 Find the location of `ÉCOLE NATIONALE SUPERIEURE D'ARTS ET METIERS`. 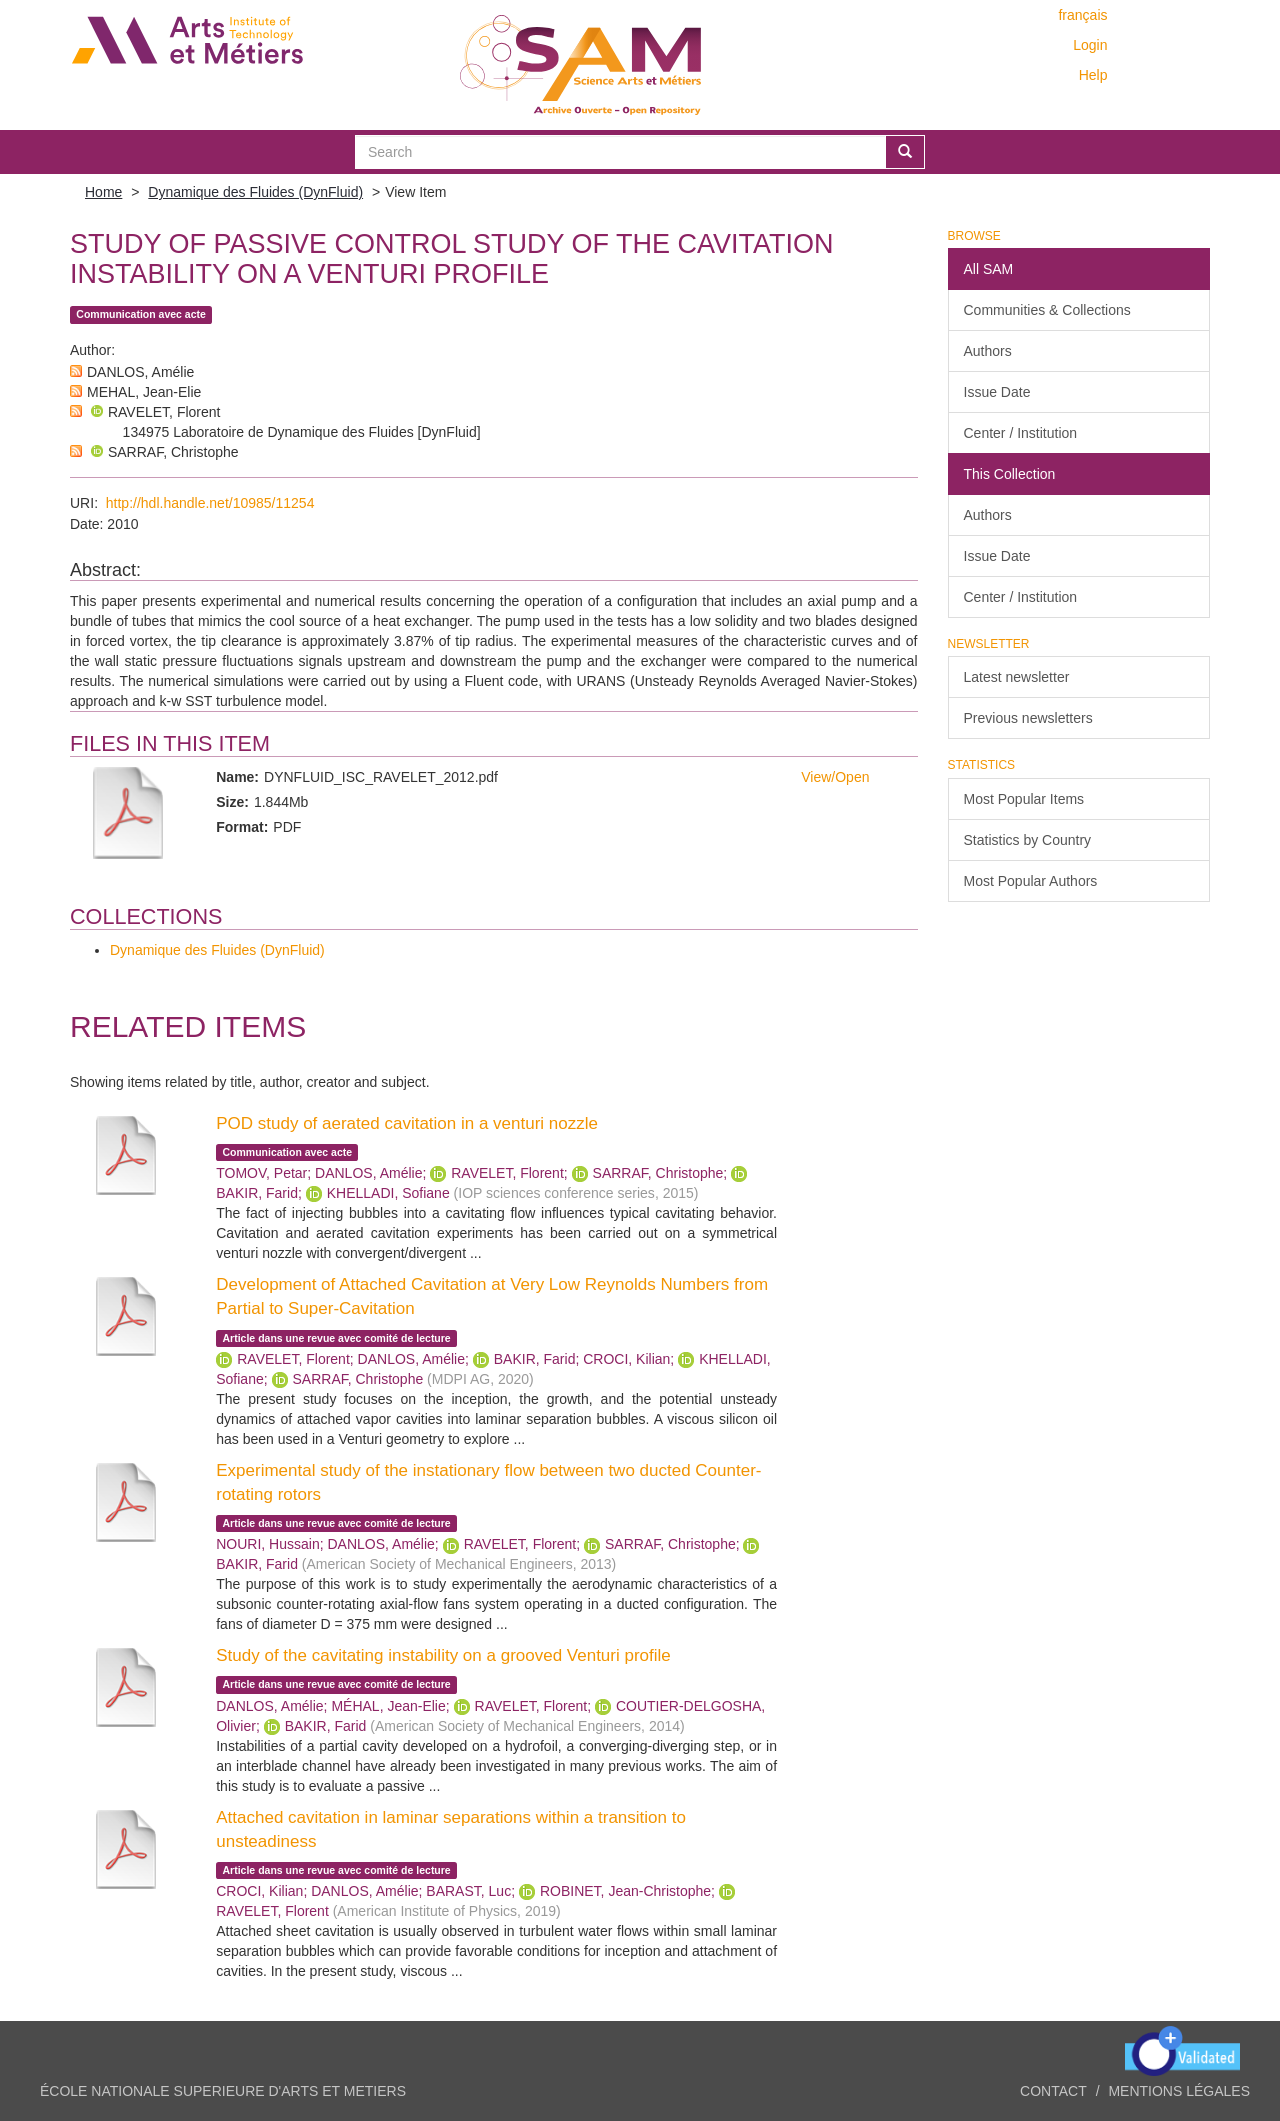

ÉCOLE NATIONALE SUPERIEURE D'ARTS ET METIERS is located at coordinates (223, 2091).